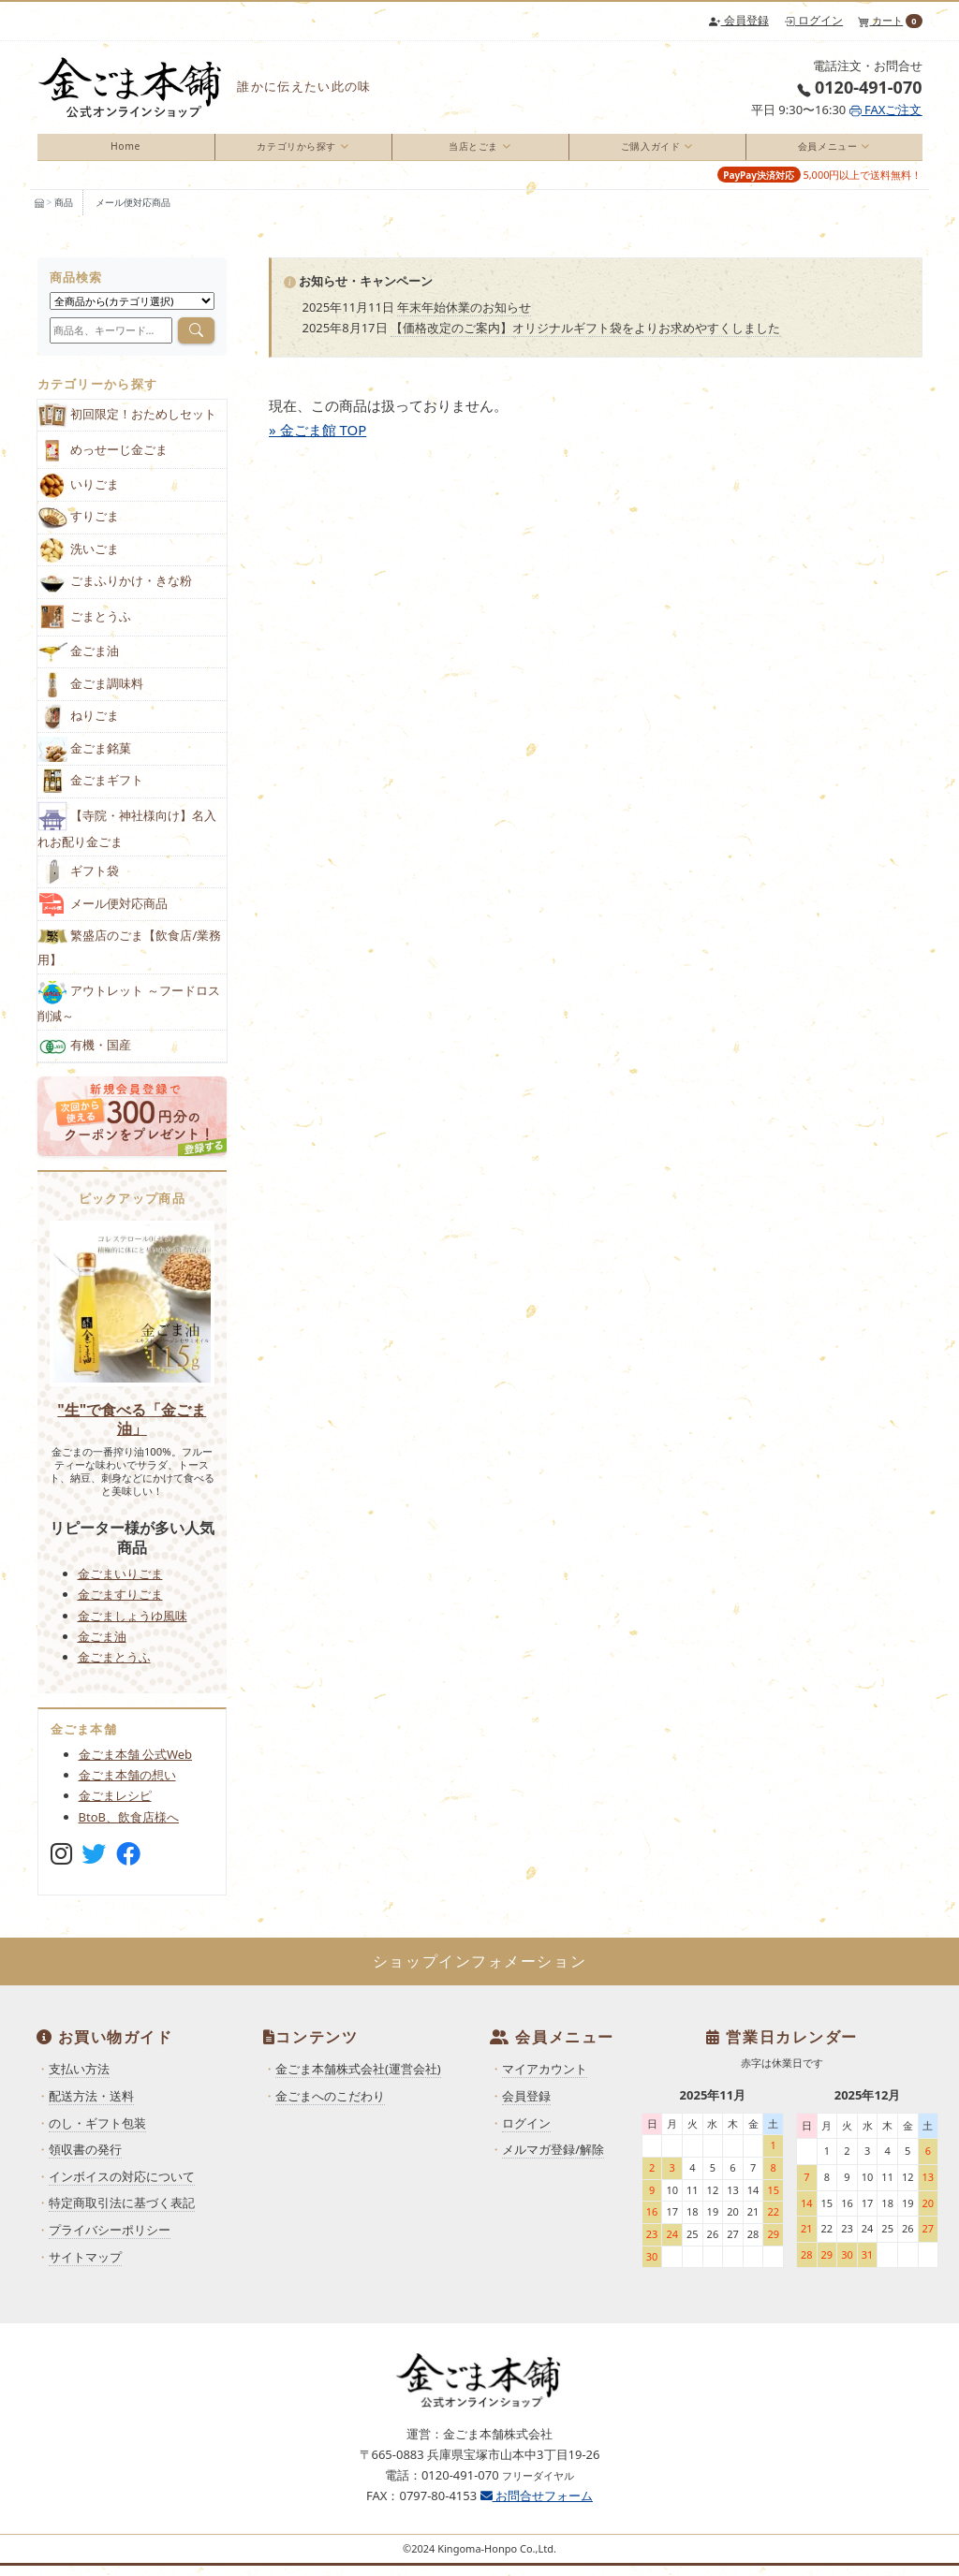  What do you see at coordinates (648, 151) in the screenshot?
I see `ご購入ガイド` at bounding box center [648, 151].